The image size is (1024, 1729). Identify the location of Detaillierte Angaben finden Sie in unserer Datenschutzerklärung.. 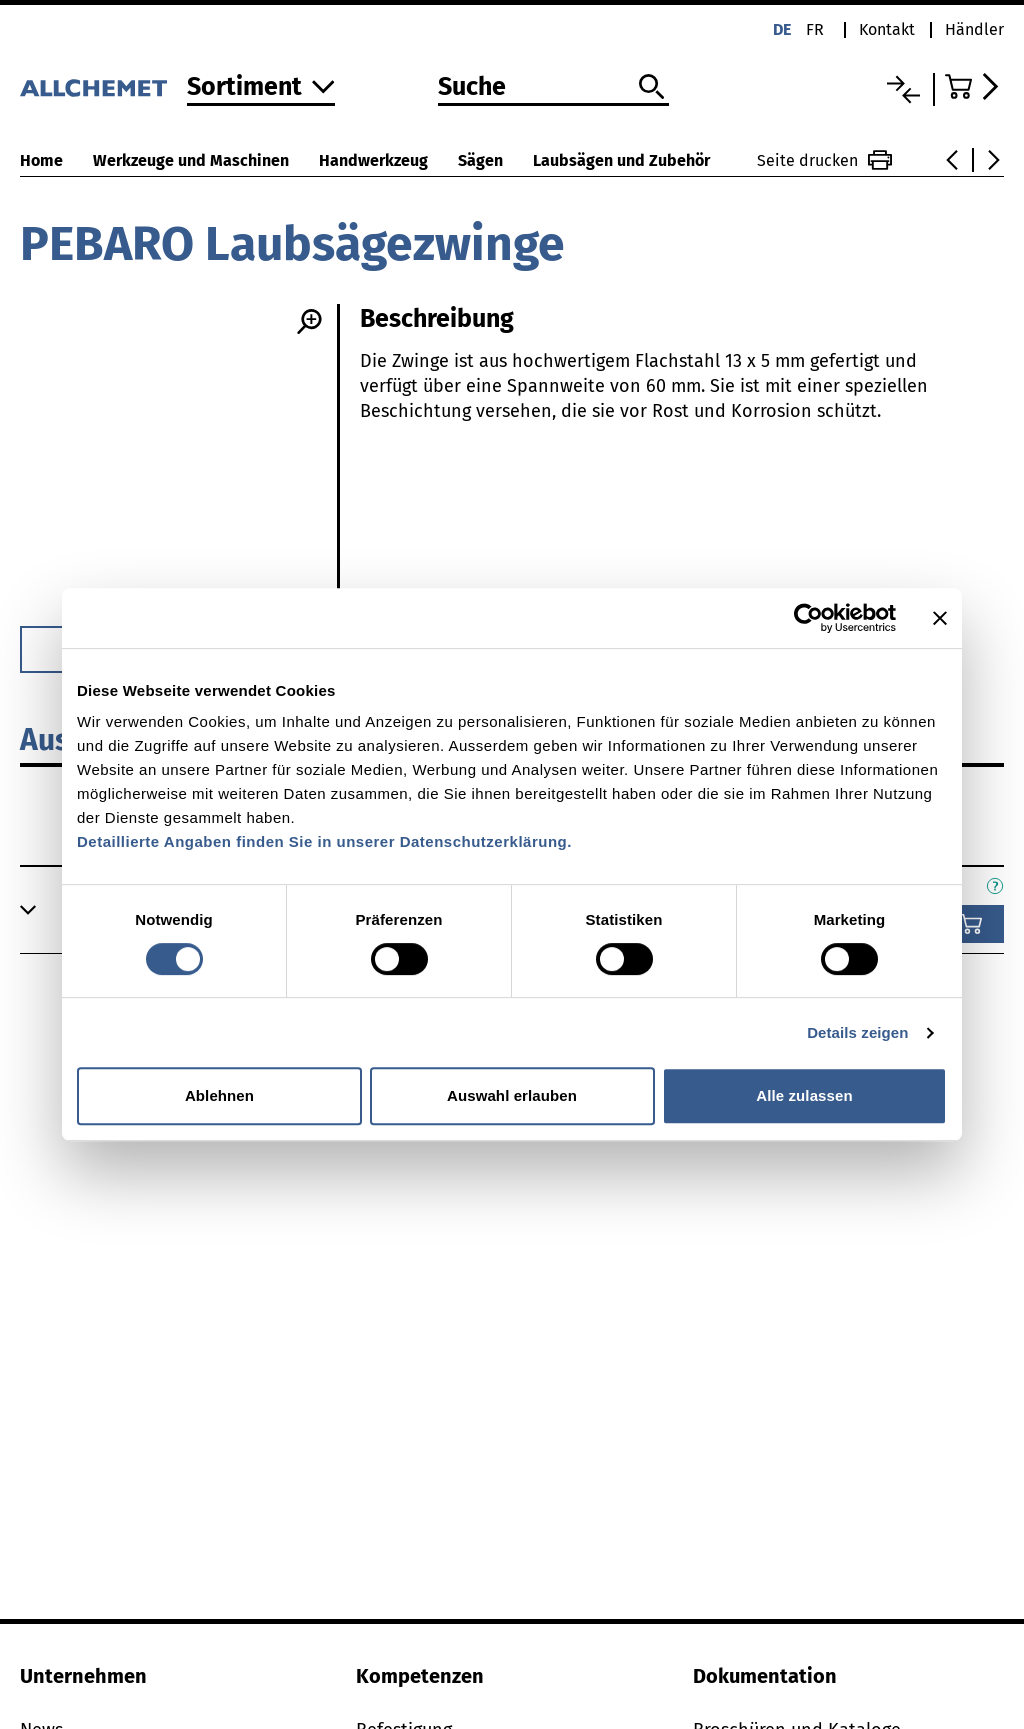
(324, 841).